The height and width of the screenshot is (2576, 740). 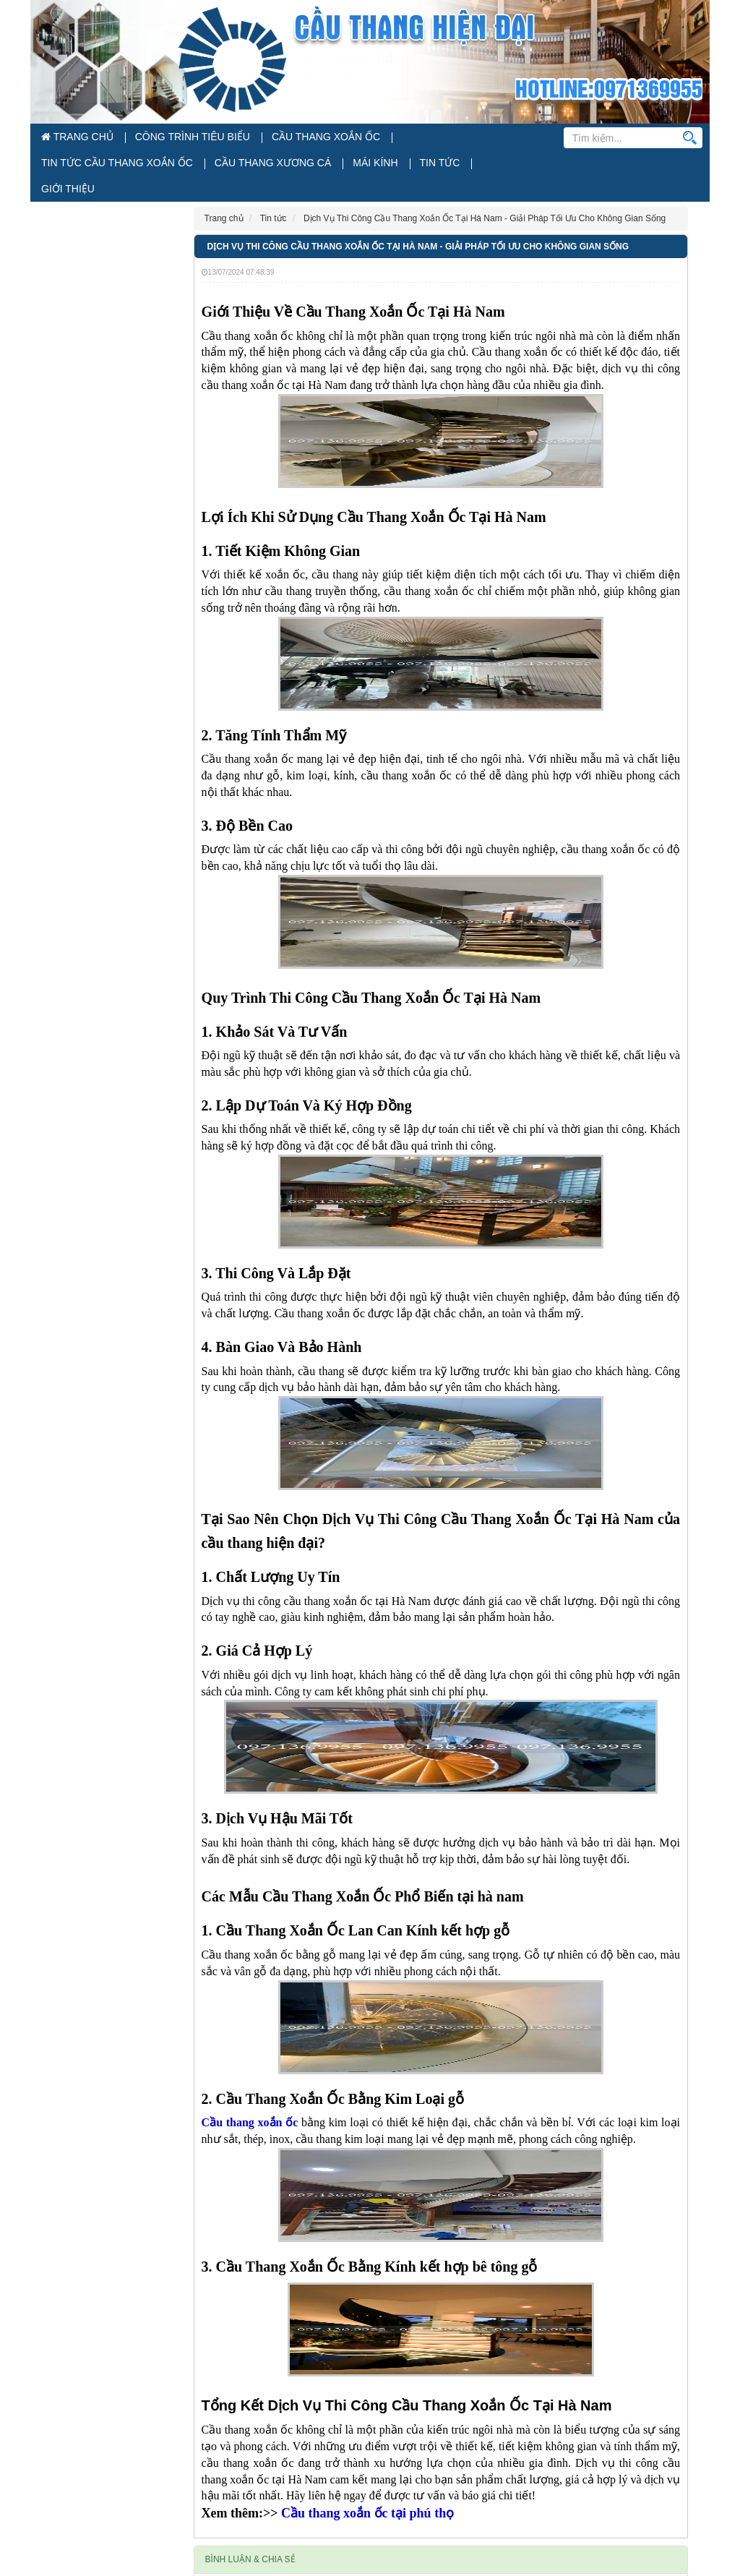 I want to click on Tin Tức Cầu Thang Xoắn Ốc, so click(x=382, y=138).